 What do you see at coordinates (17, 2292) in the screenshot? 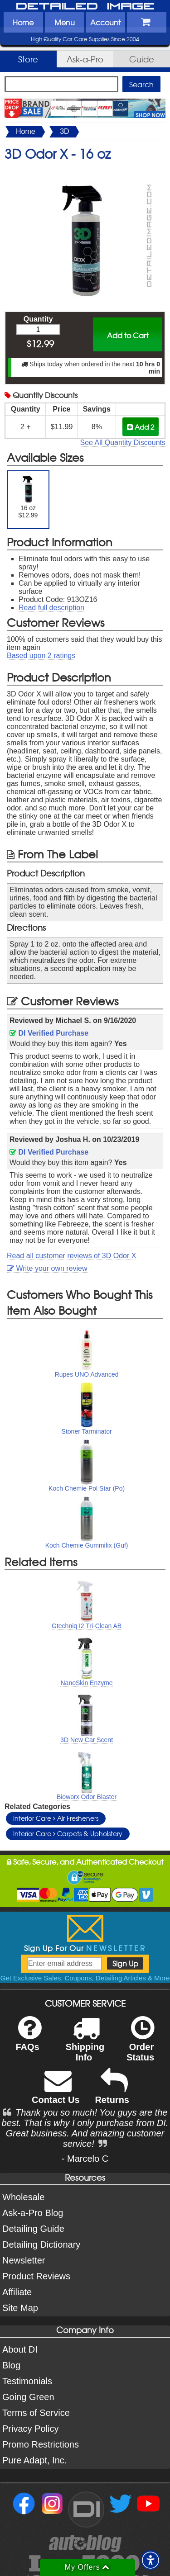
I see `Affiliate` at bounding box center [17, 2292].